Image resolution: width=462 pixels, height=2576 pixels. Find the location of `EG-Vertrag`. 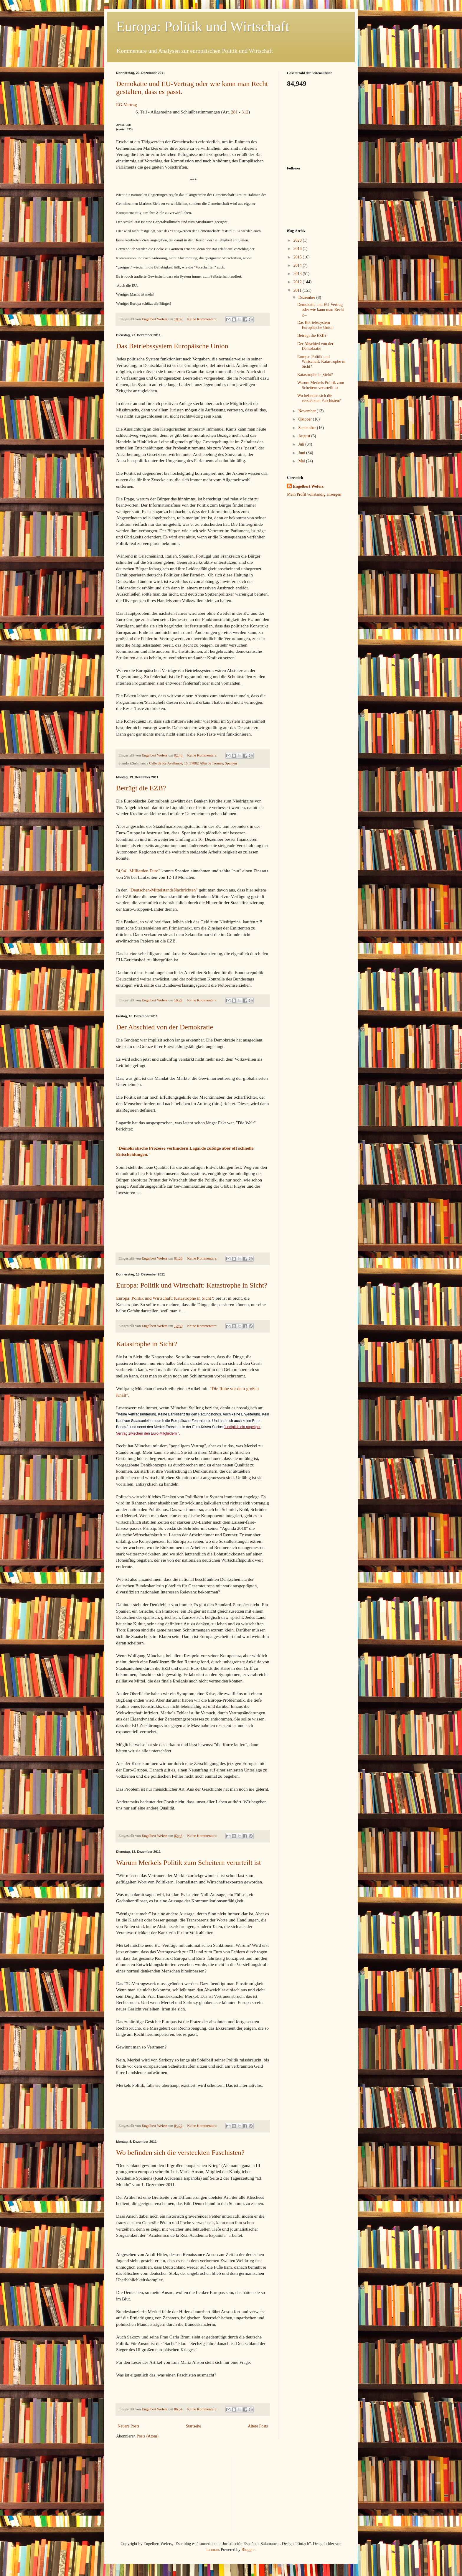

EG-Vertrag is located at coordinates (126, 104).